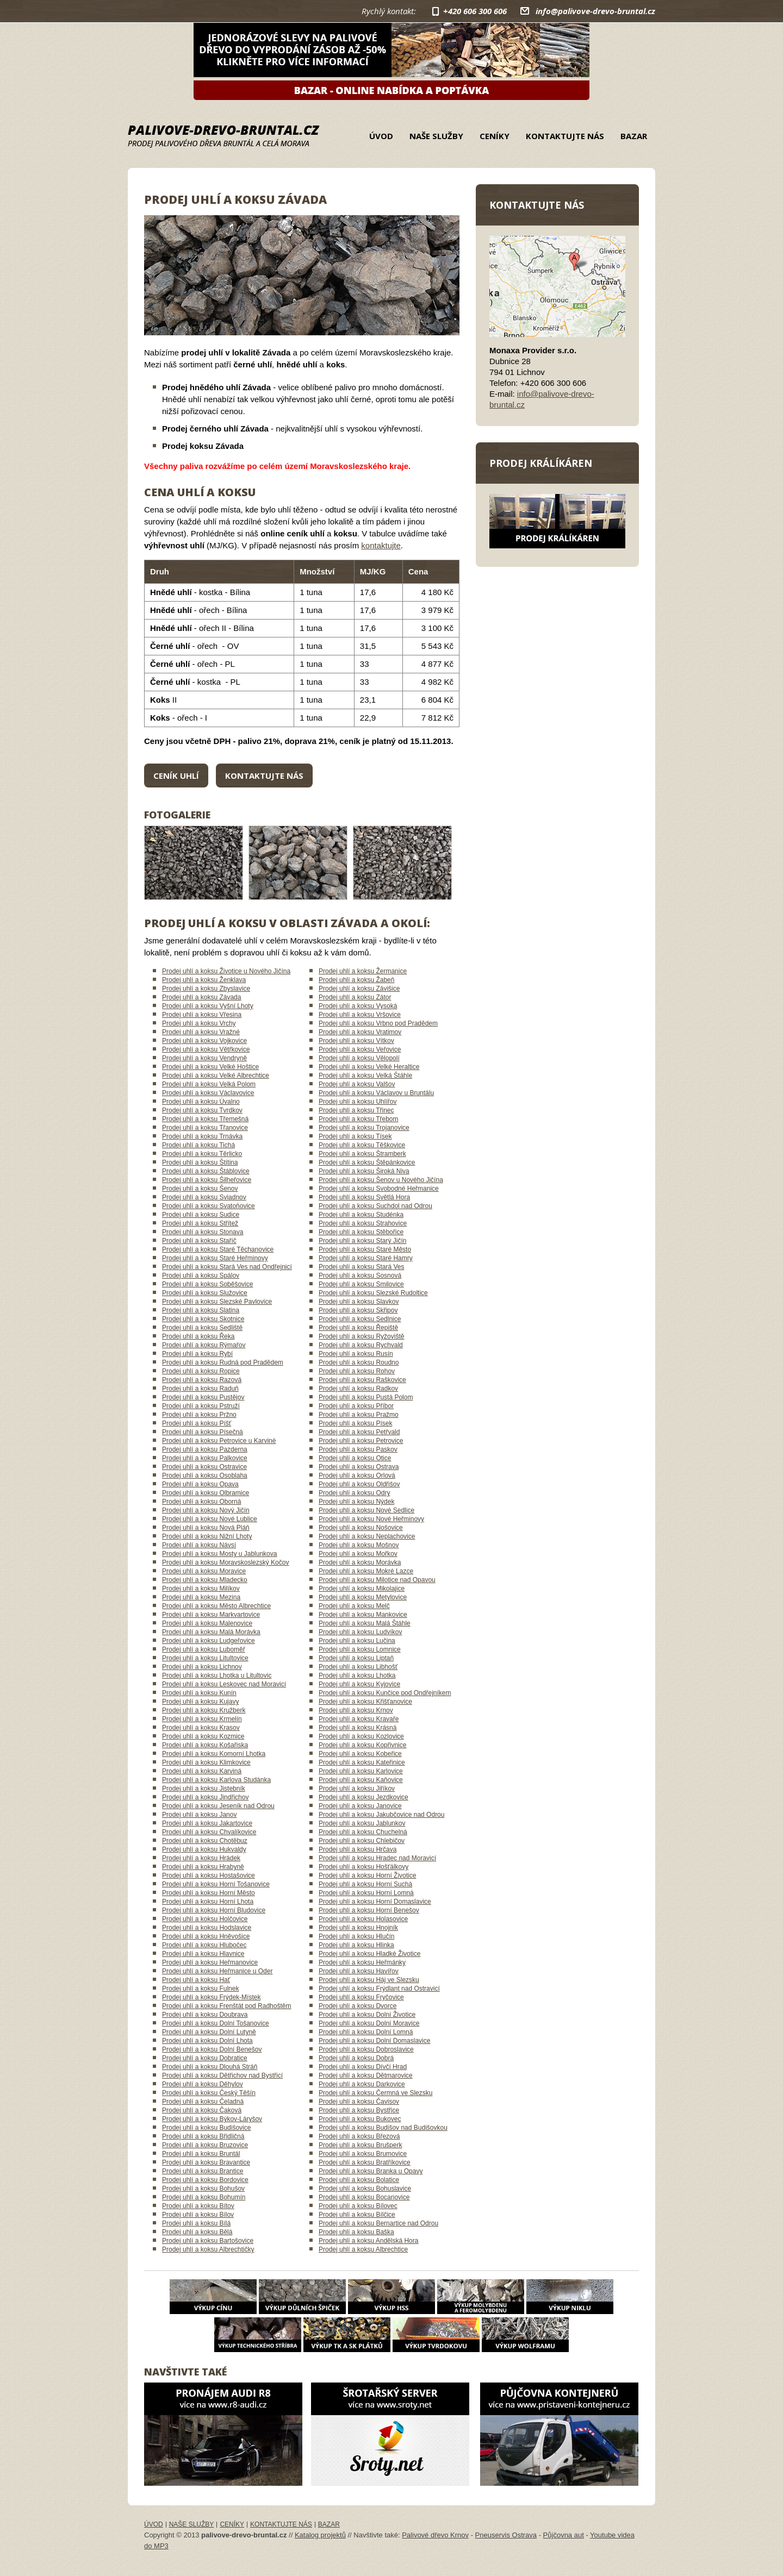 The image size is (783, 2576). I want to click on Prodej uhlí a koksu Třemešná, so click(205, 1119).